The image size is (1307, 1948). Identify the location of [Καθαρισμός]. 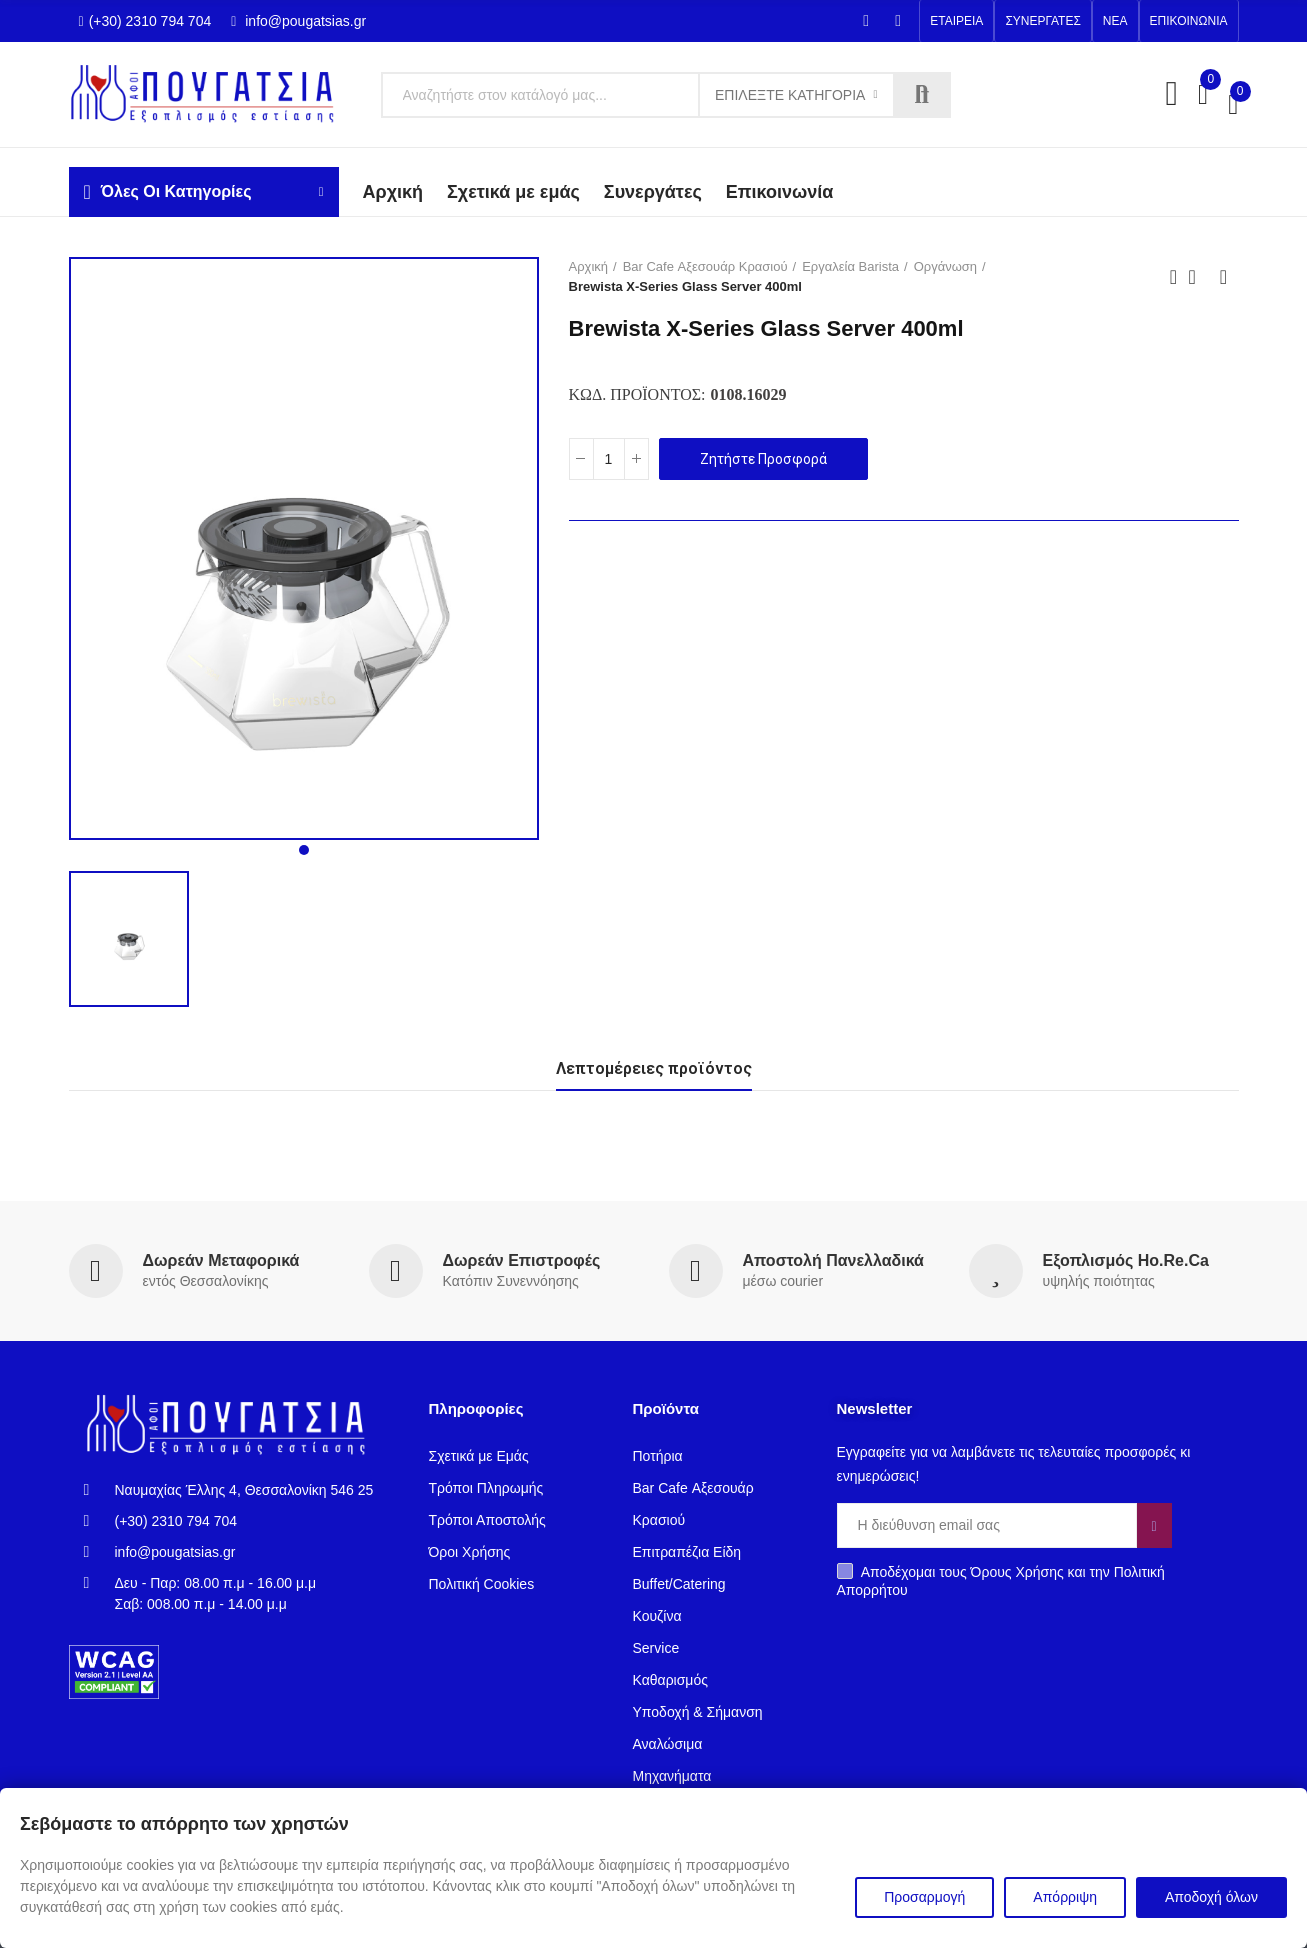
(720, 1680).